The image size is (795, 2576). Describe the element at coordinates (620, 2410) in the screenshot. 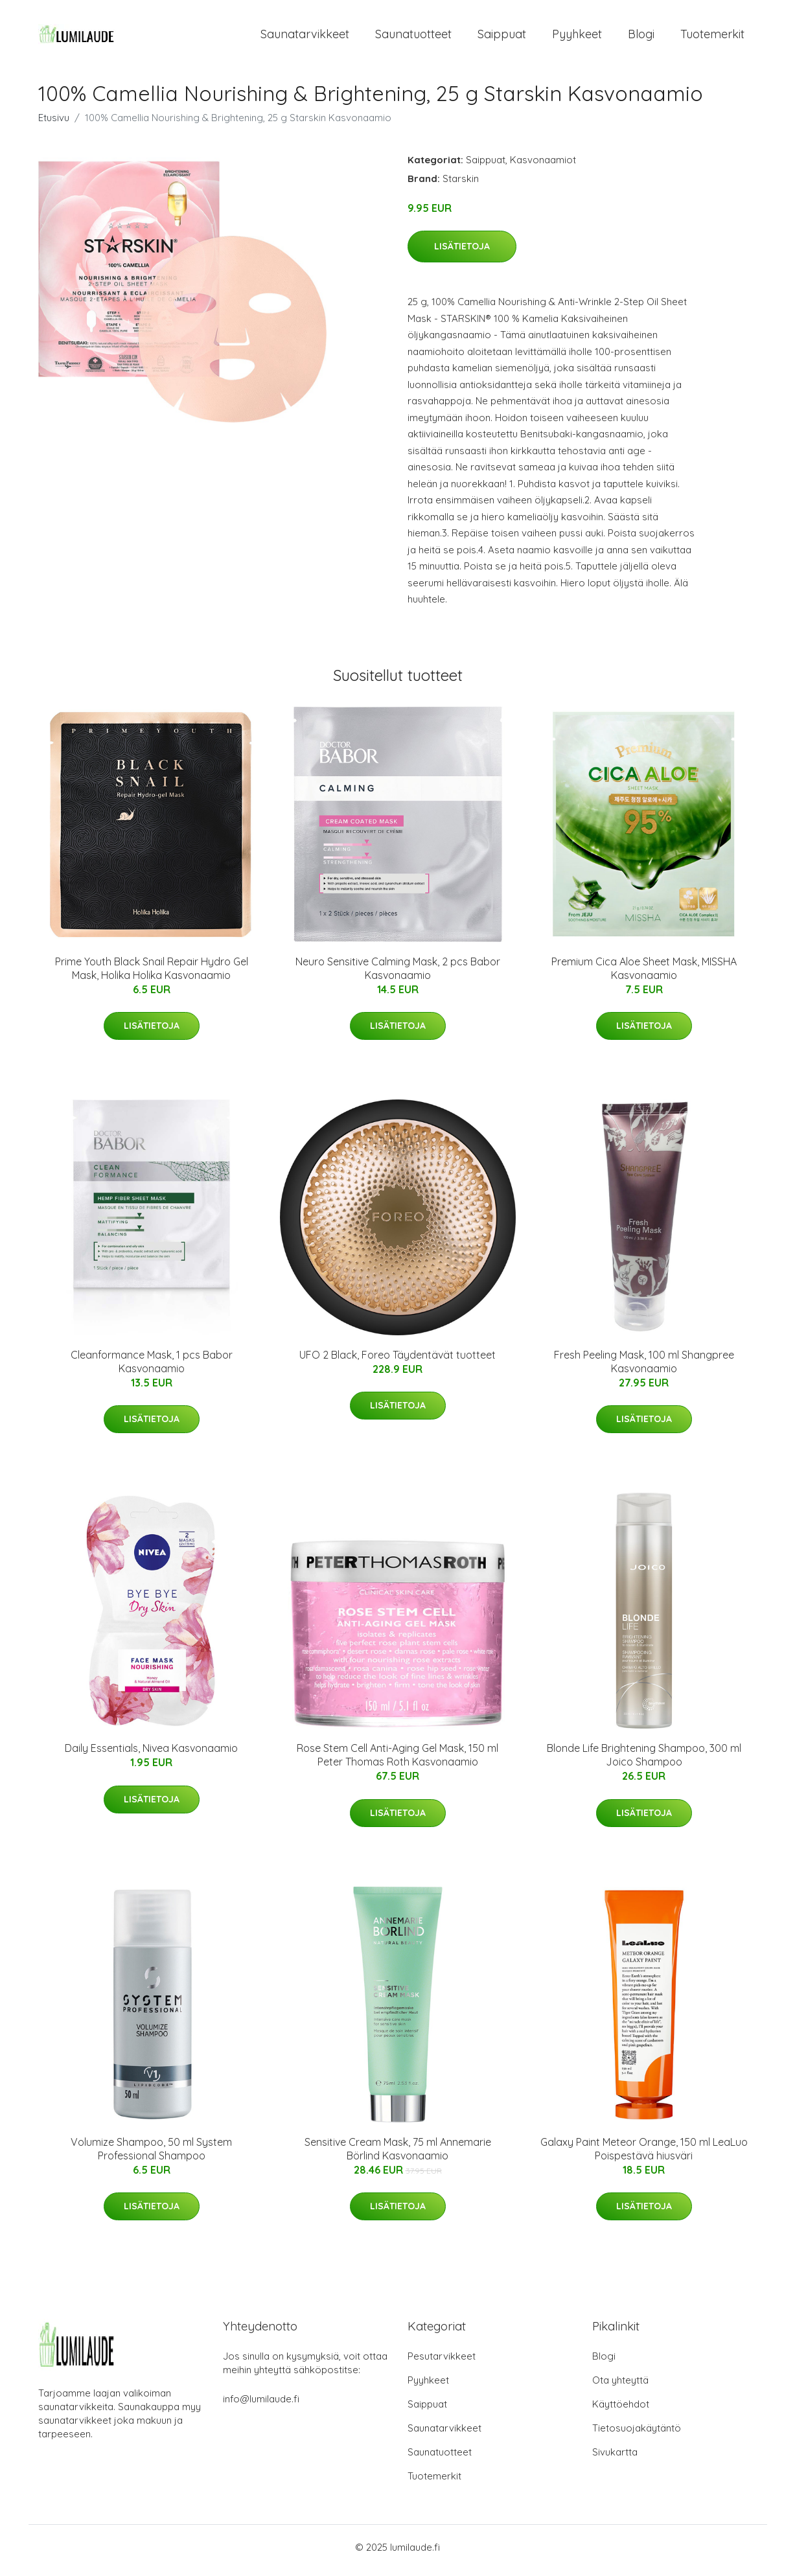

I see `Käyttöehdot` at that location.